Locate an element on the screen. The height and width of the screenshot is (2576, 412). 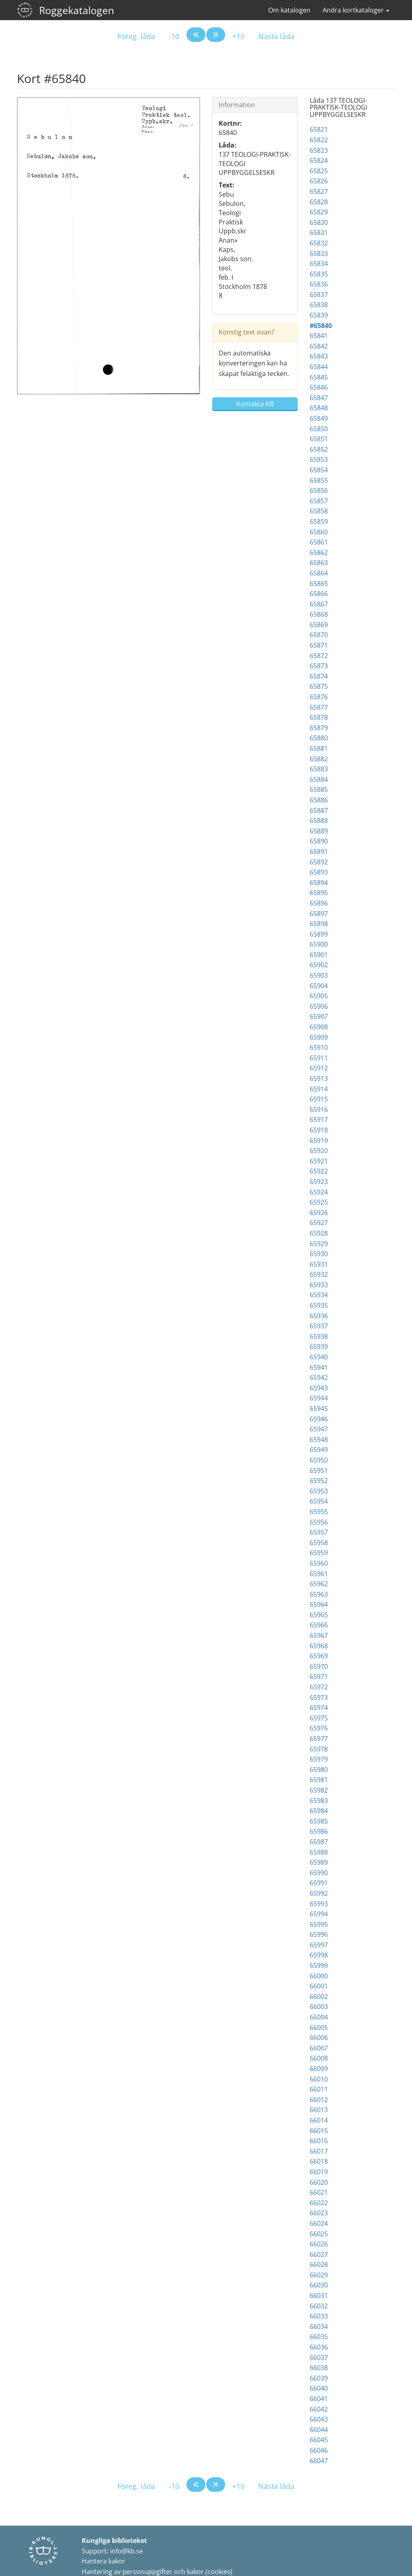
65949 is located at coordinates (319, 1449).